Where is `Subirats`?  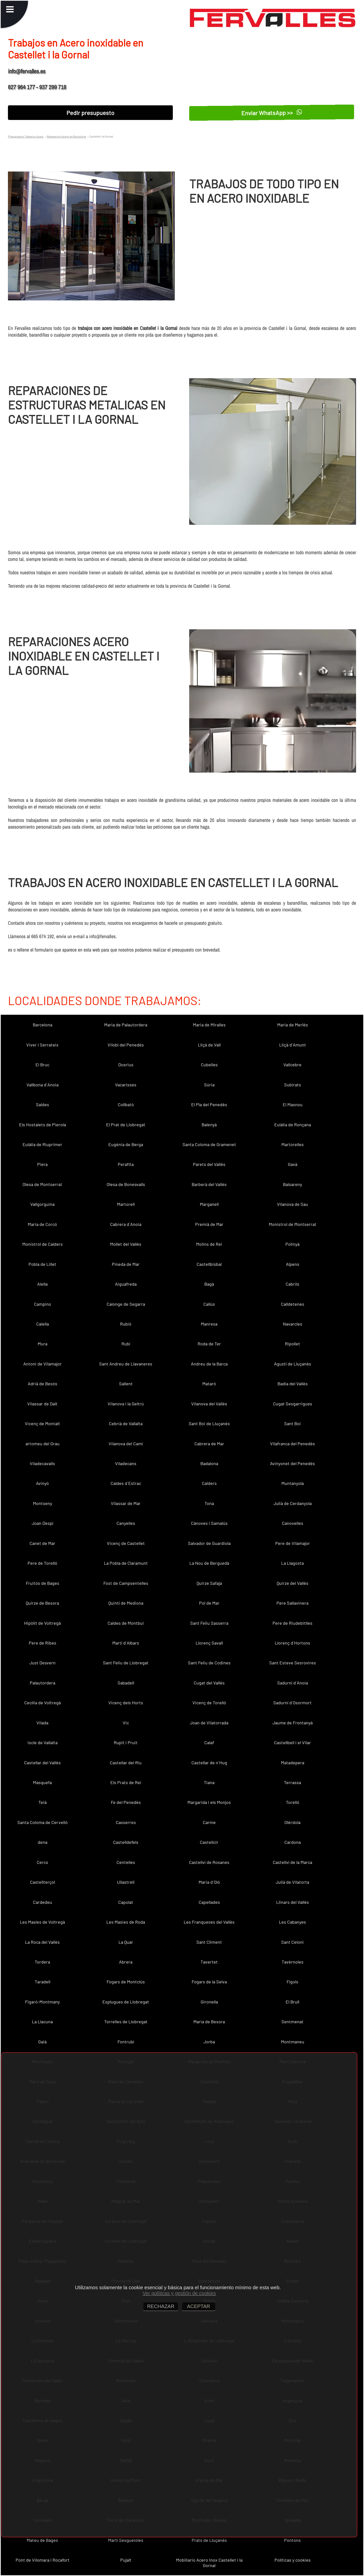 Subirats is located at coordinates (292, 1084).